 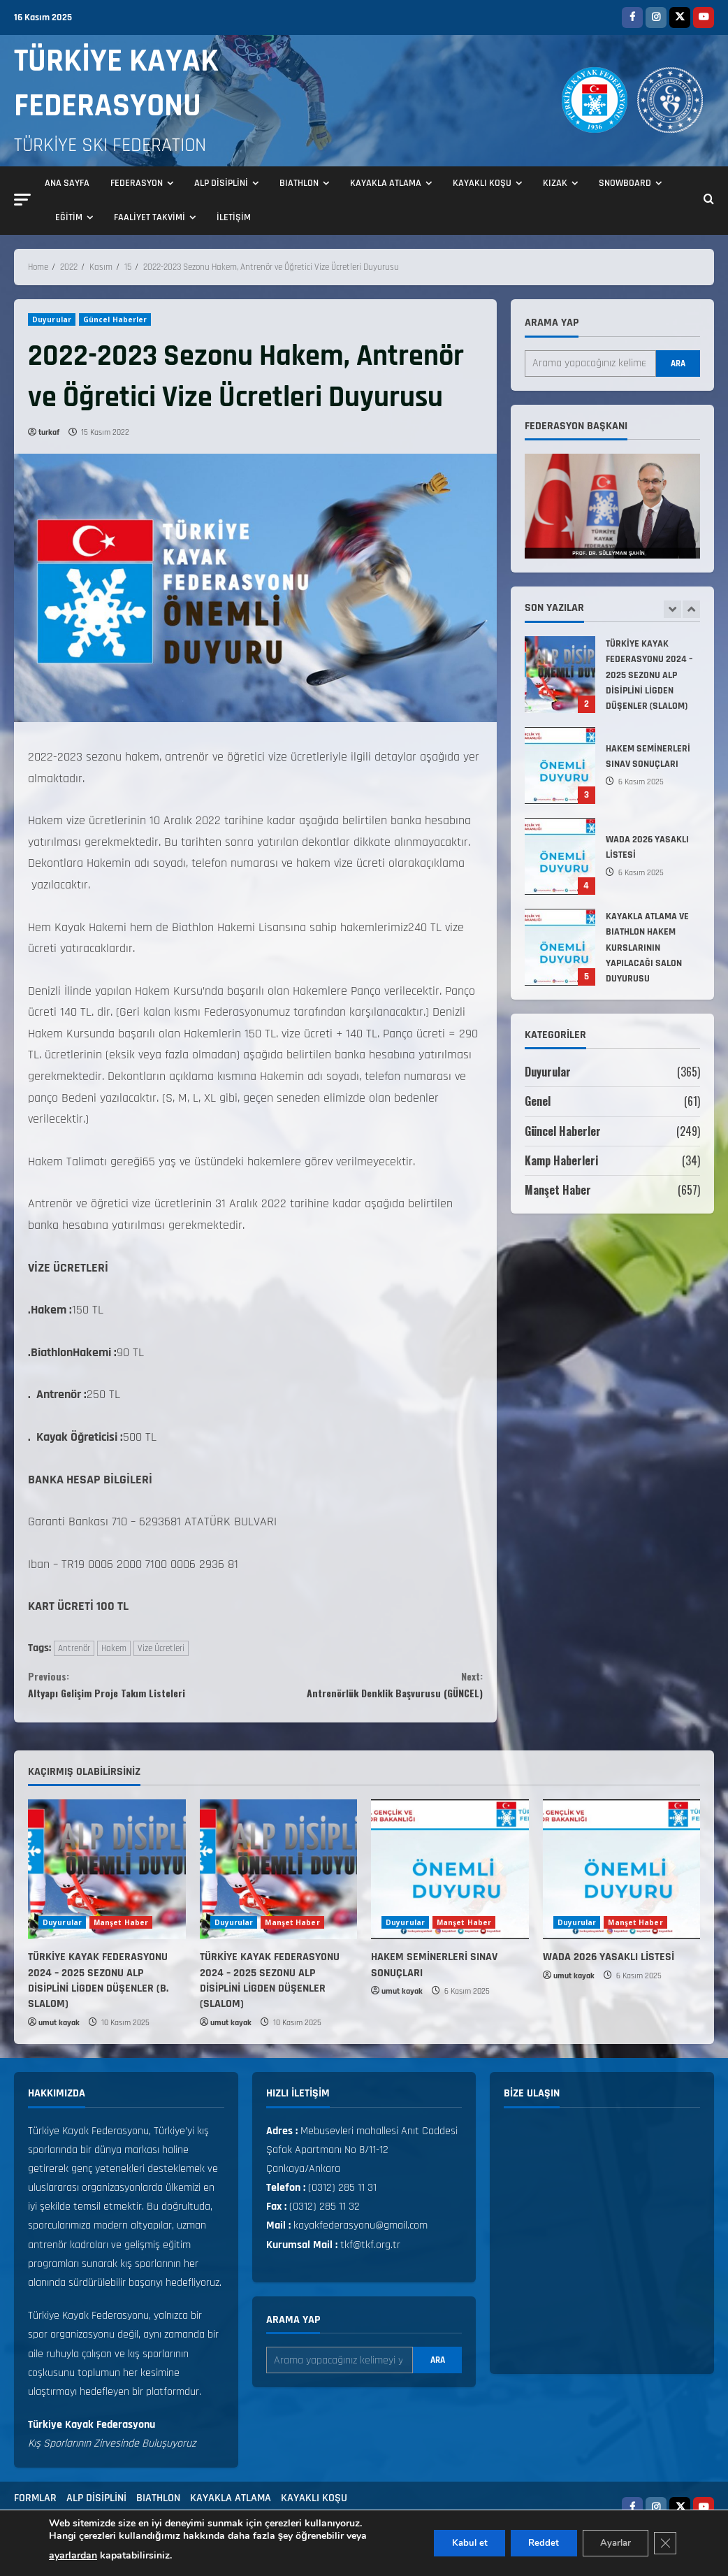 What do you see at coordinates (279, 1879) in the screenshot?
I see `[TÜRKİYE KAYAK FEDERASYONU 2024 – 2025 SEZONU ALP DİSİPLİNİ LİGDEN DÜŞENLER (SLALOM)]` at bounding box center [279, 1879].